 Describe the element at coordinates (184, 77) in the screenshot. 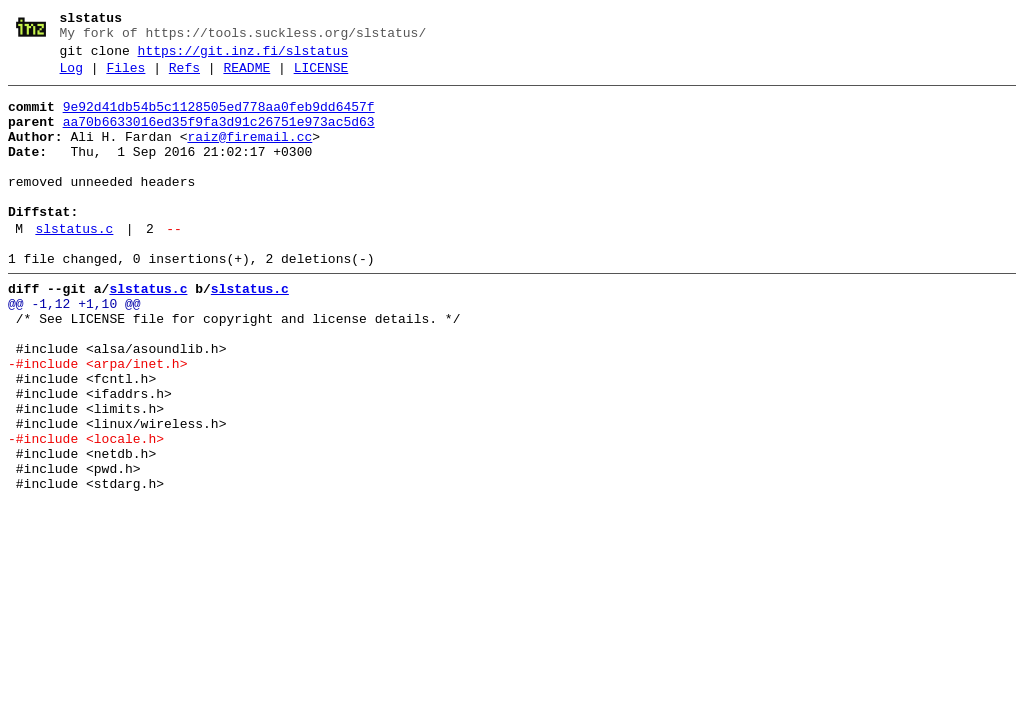

I see `Refs` at that location.